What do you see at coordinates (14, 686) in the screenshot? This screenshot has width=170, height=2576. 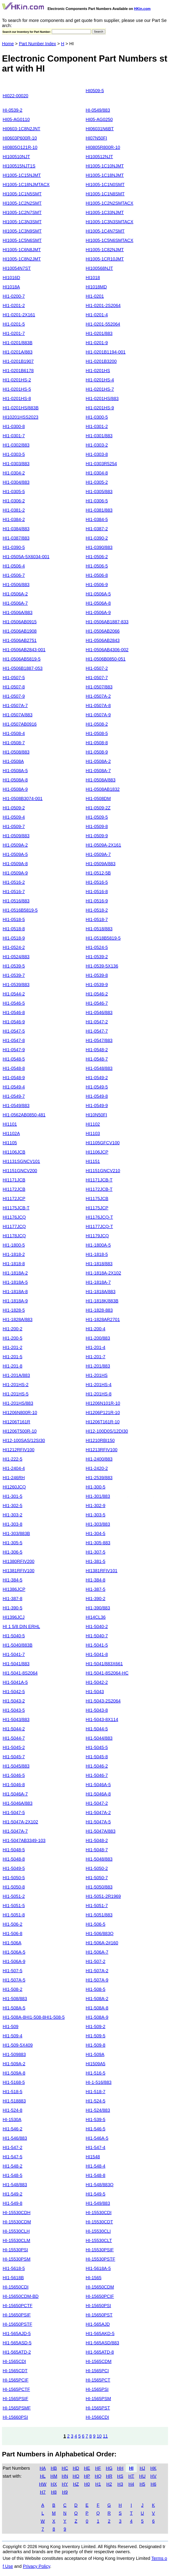 I see `HI1-0507-8` at bounding box center [14, 686].